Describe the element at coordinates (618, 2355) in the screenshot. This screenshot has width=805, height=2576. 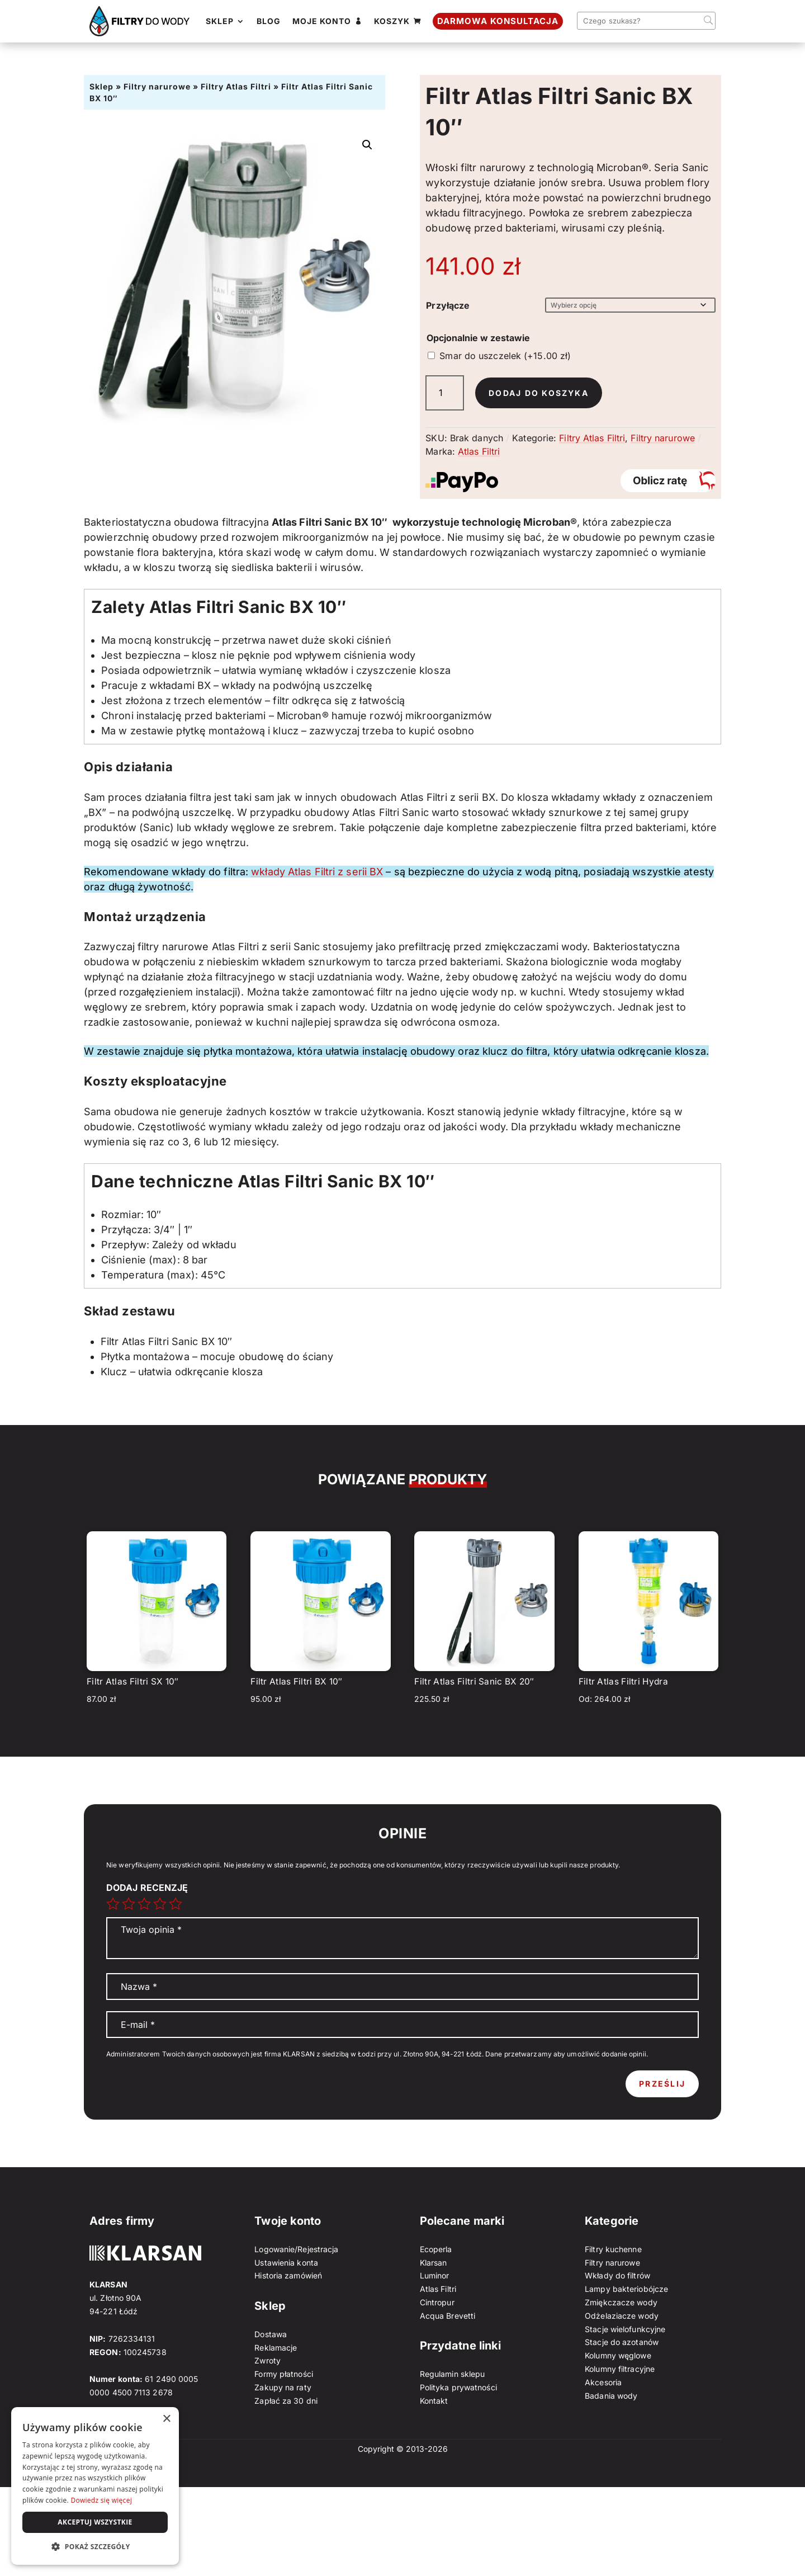
I see `Kolumny węglowe` at that location.